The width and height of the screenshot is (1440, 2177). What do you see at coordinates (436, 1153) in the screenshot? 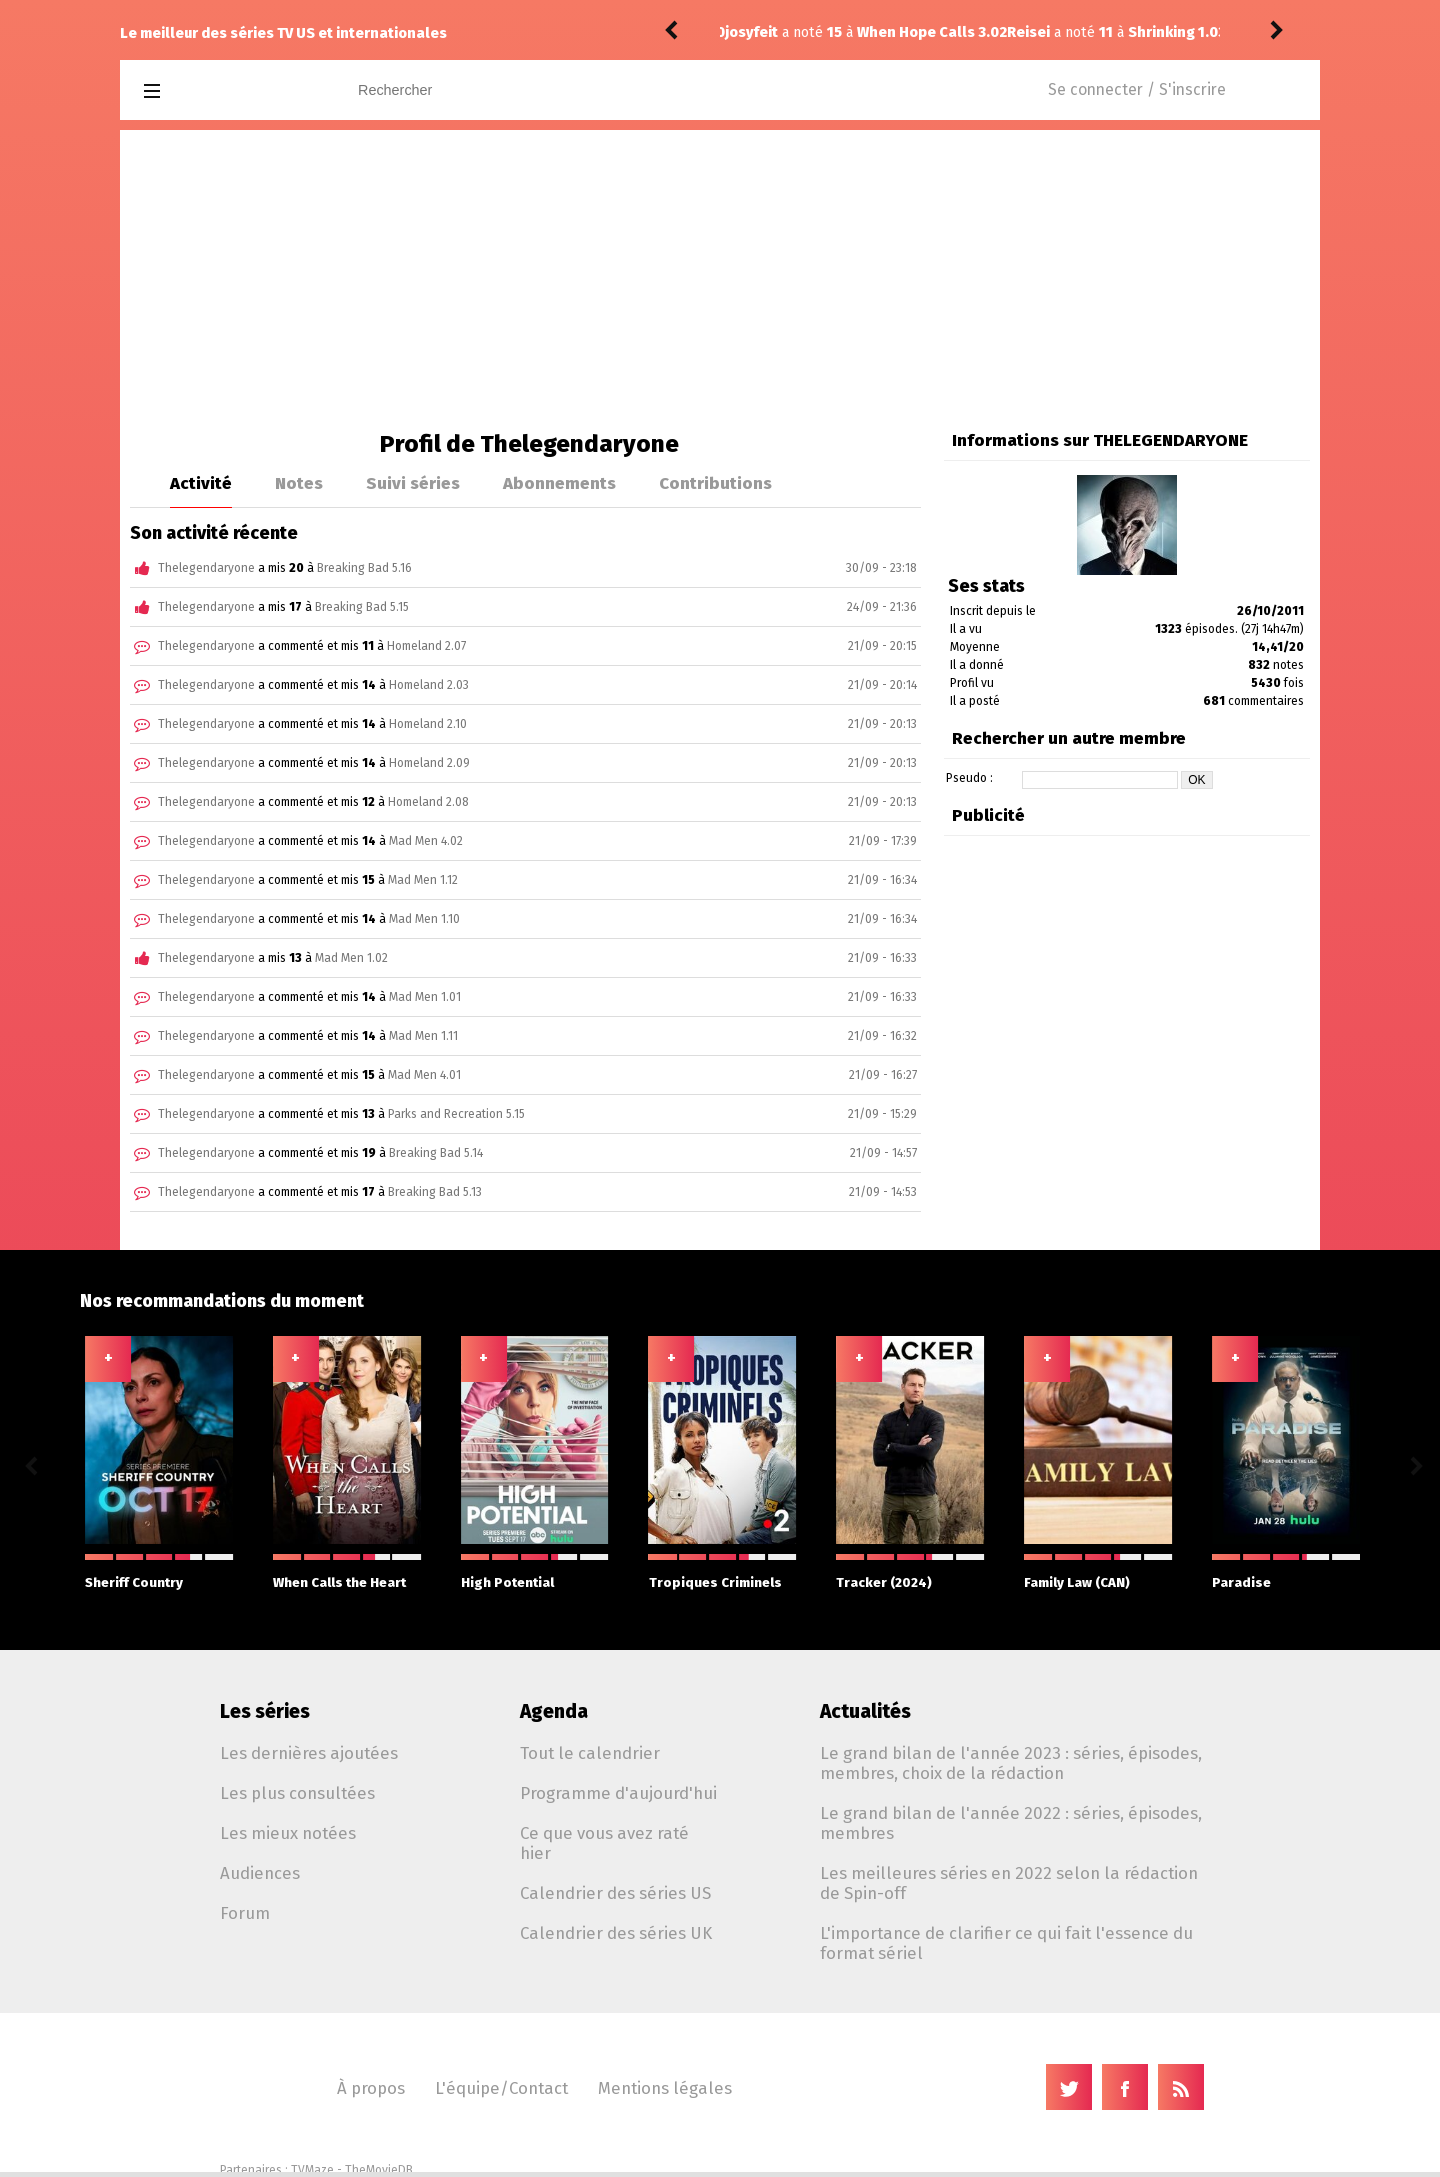
I see `Breaking Bad 5.14` at bounding box center [436, 1153].